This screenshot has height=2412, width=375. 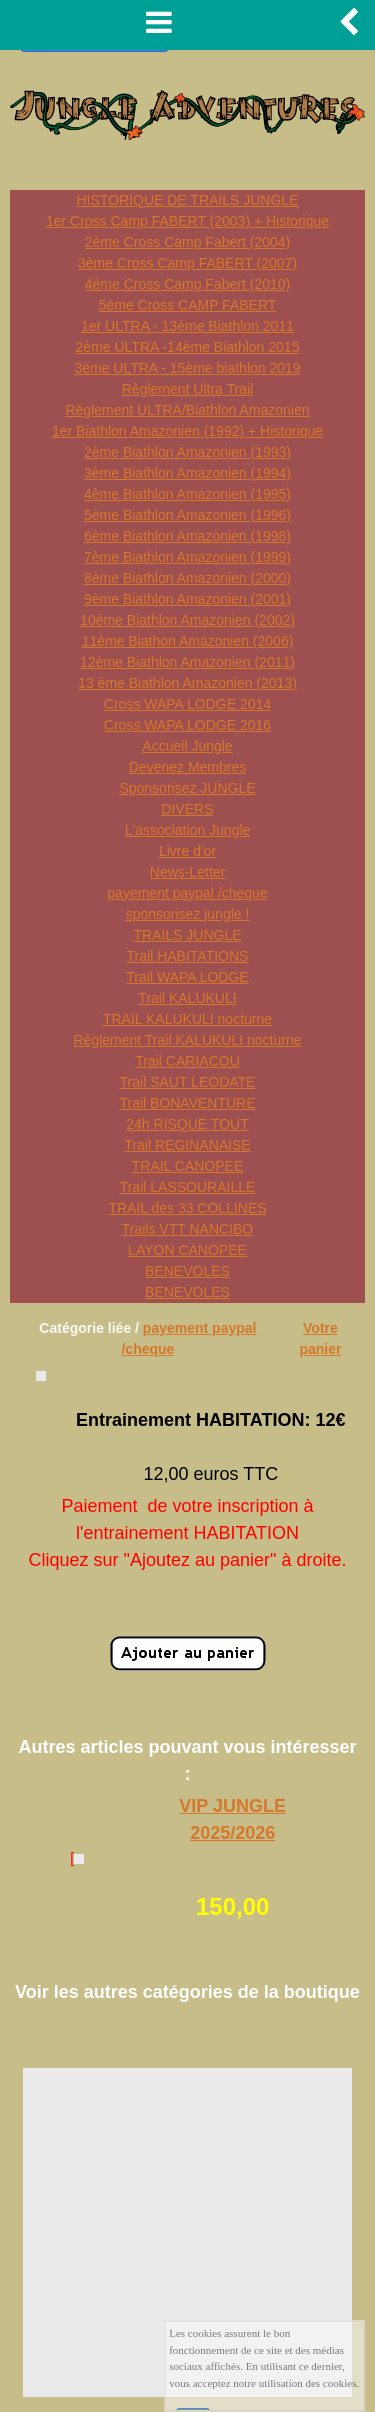 What do you see at coordinates (187, 578) in the screenshot?
I see `8ème Biathlon Amazonien (2000)` at bounding box center [187, 578].